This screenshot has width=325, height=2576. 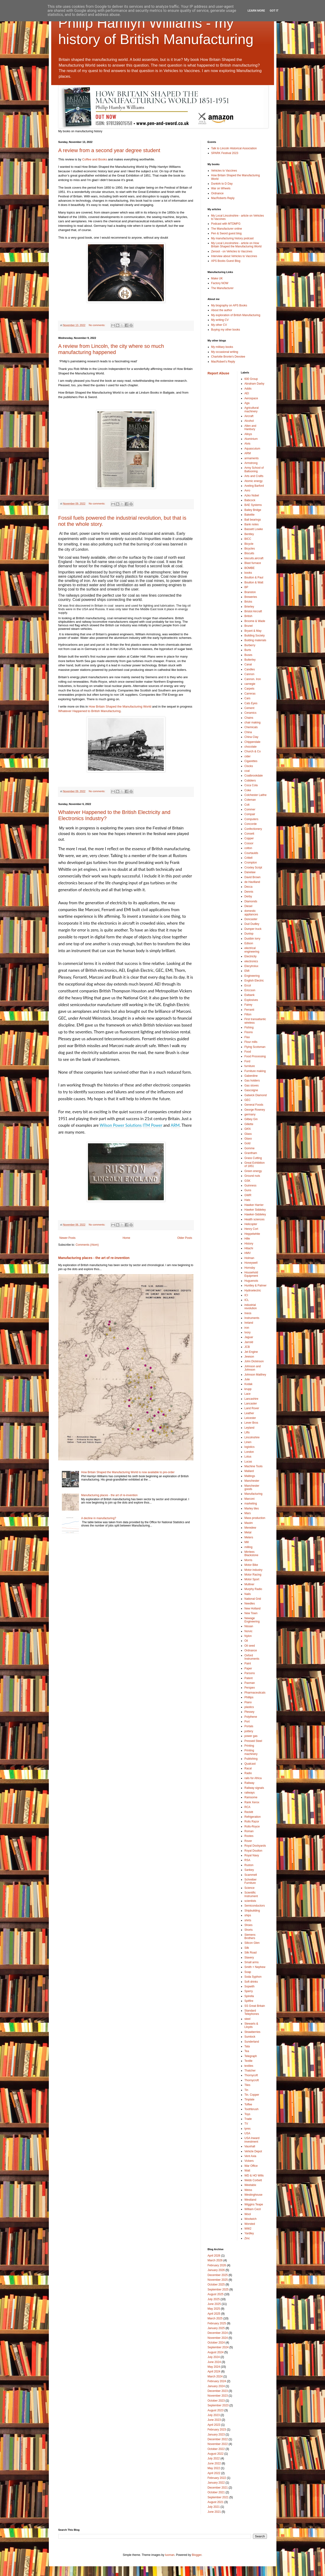 What do you see at coordinates (169, 2555) in the screenshot?
I see `luoman` at bounding box center [169, 2555].